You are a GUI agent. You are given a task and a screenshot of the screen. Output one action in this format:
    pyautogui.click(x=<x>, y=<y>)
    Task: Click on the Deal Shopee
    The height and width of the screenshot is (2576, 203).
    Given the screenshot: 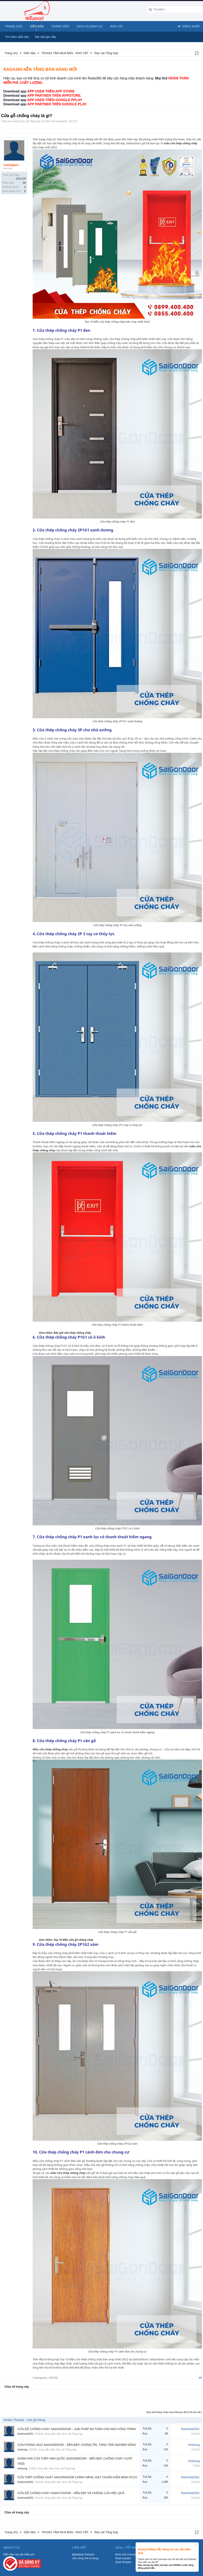 What is the action you would take?
    pyautogui.click(x=123, y=2562)
    